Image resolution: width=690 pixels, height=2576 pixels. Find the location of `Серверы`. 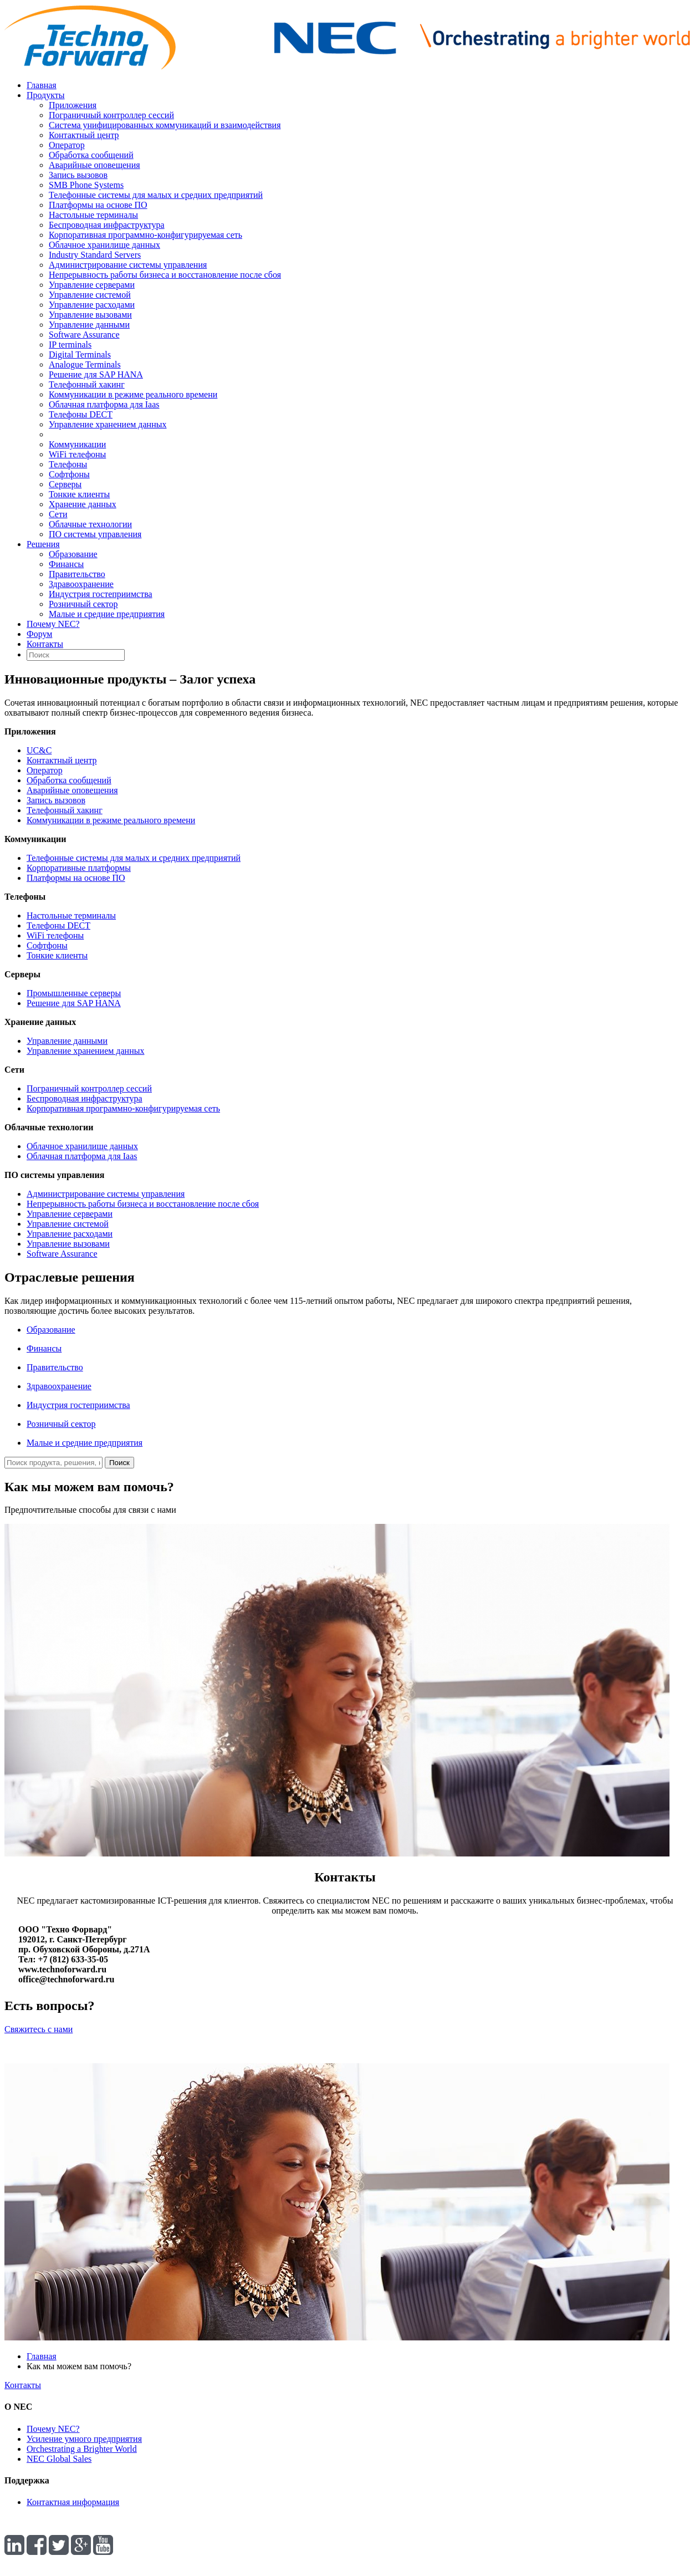

Серверы is located at coordinates (65, 484).